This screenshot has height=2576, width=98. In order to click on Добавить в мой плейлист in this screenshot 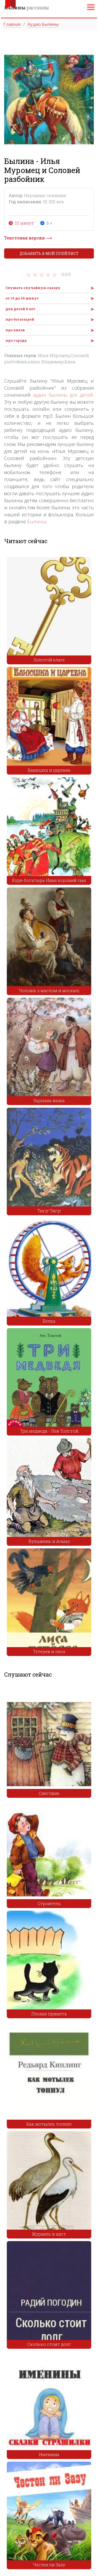, I will do `click(49, 253)`.